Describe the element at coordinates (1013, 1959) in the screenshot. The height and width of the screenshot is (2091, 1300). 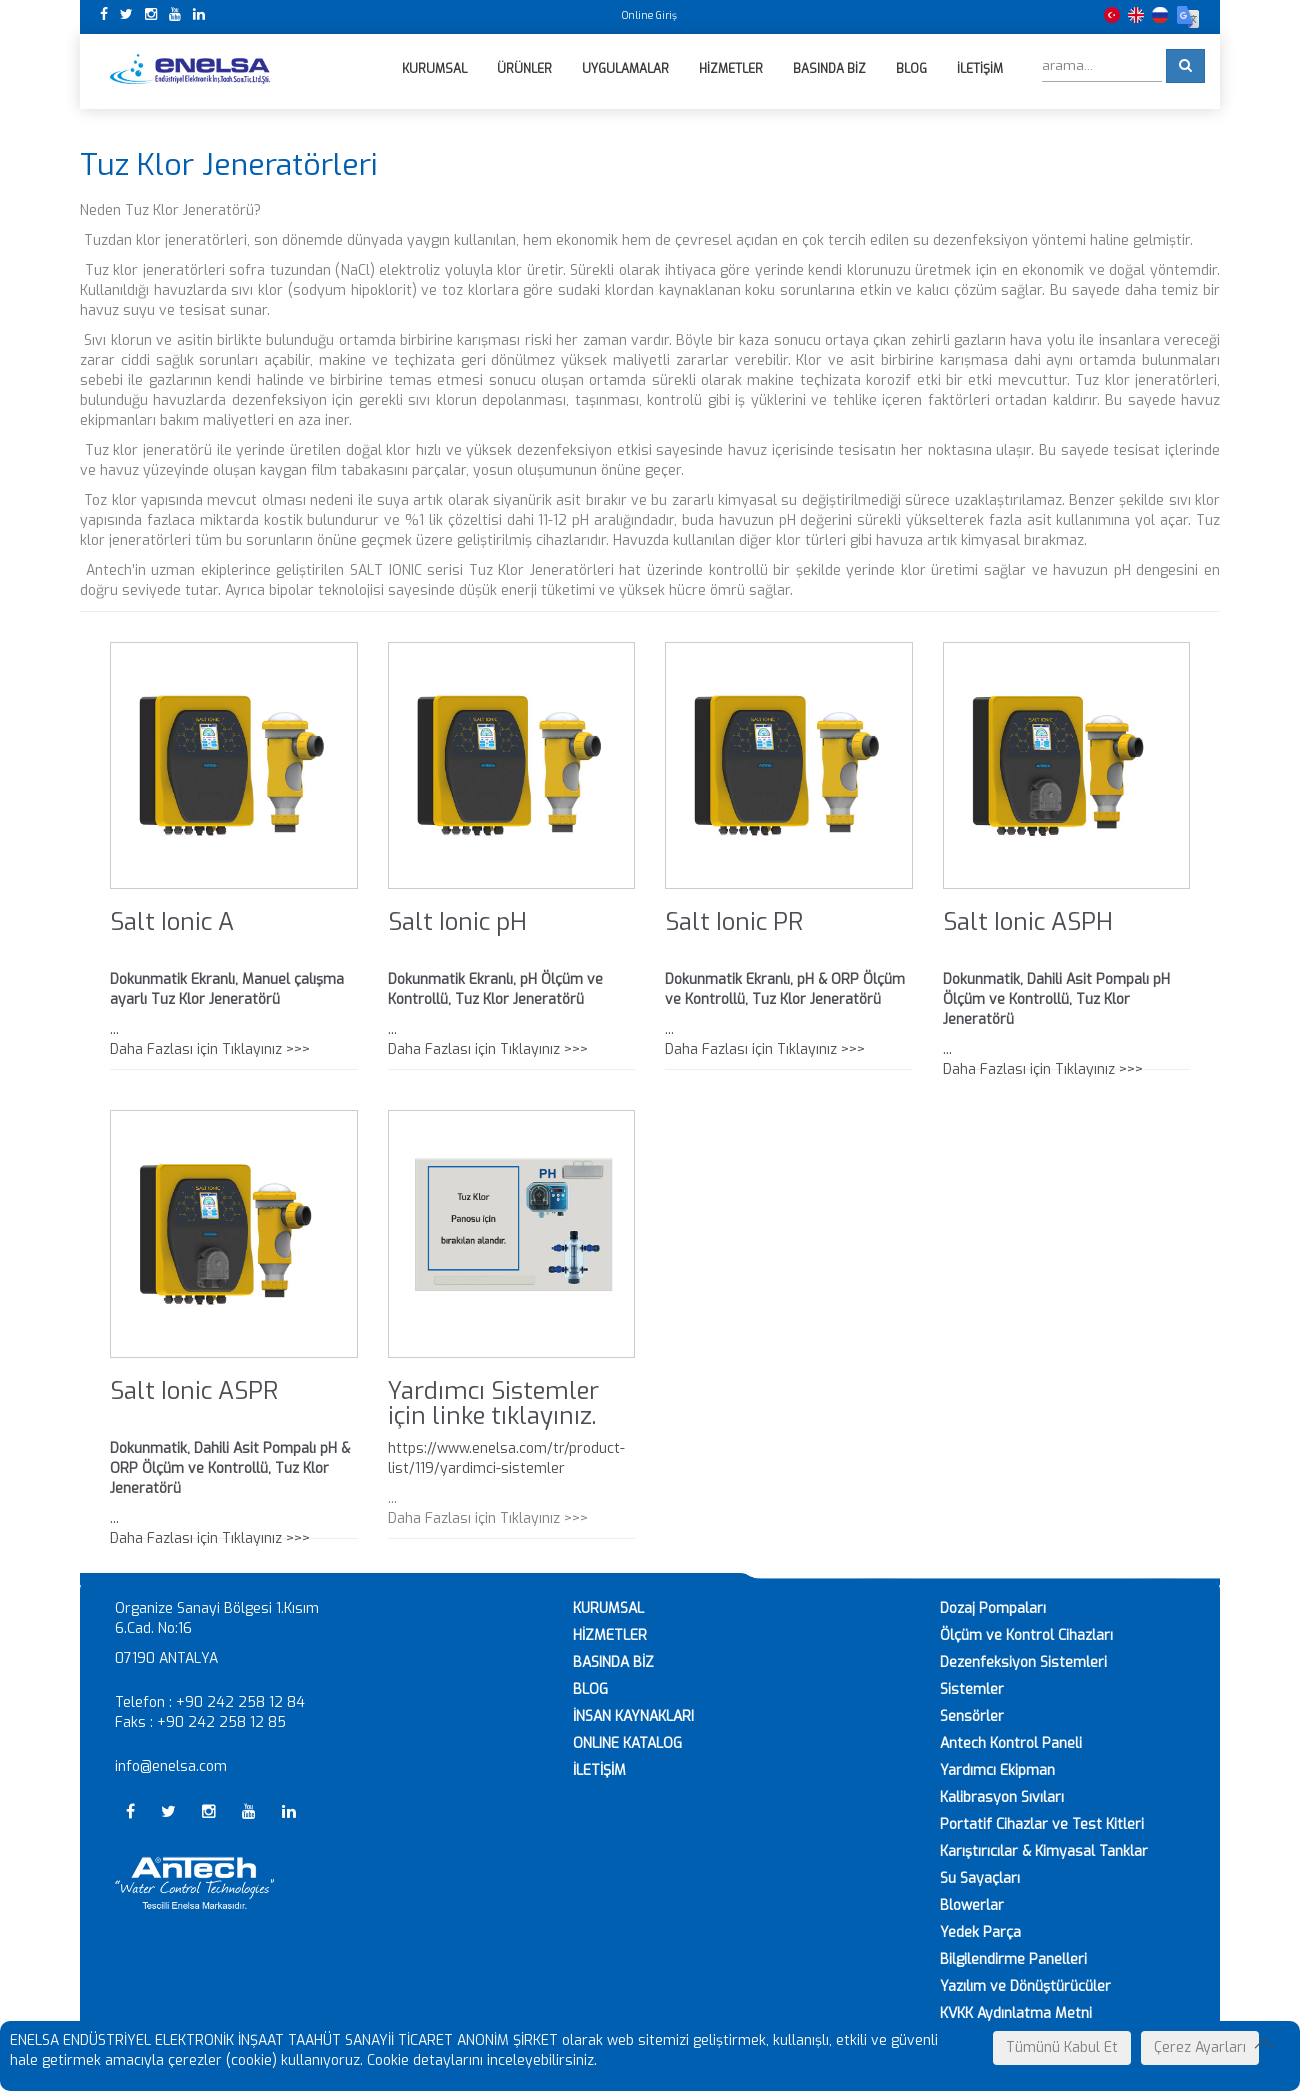
I see `Bilgilendirme Panelleri` at that location.